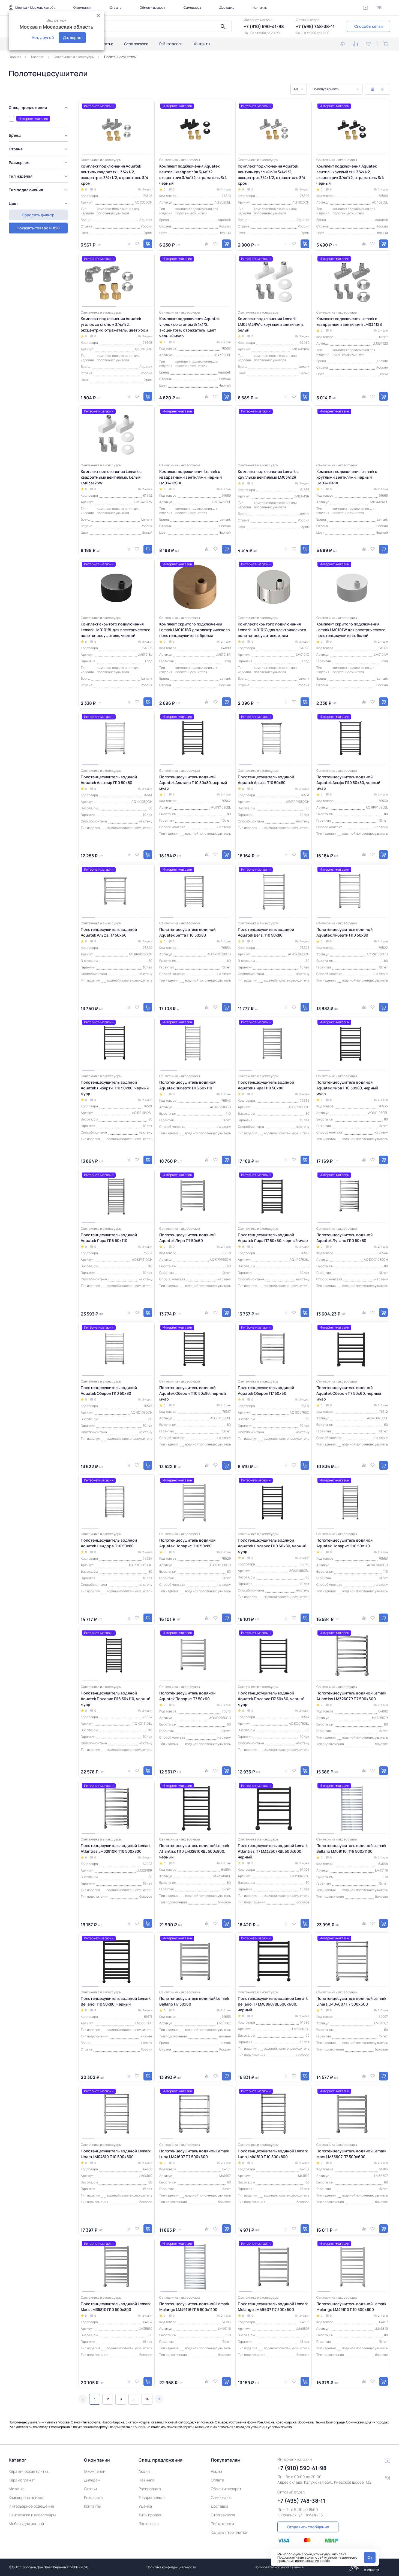 The width and height of the screenshot is (399, 2576). I want to click on Полотенцесушитель водяной Lemark Melange LM49116 П16 500x1100, so click(194, 2306).